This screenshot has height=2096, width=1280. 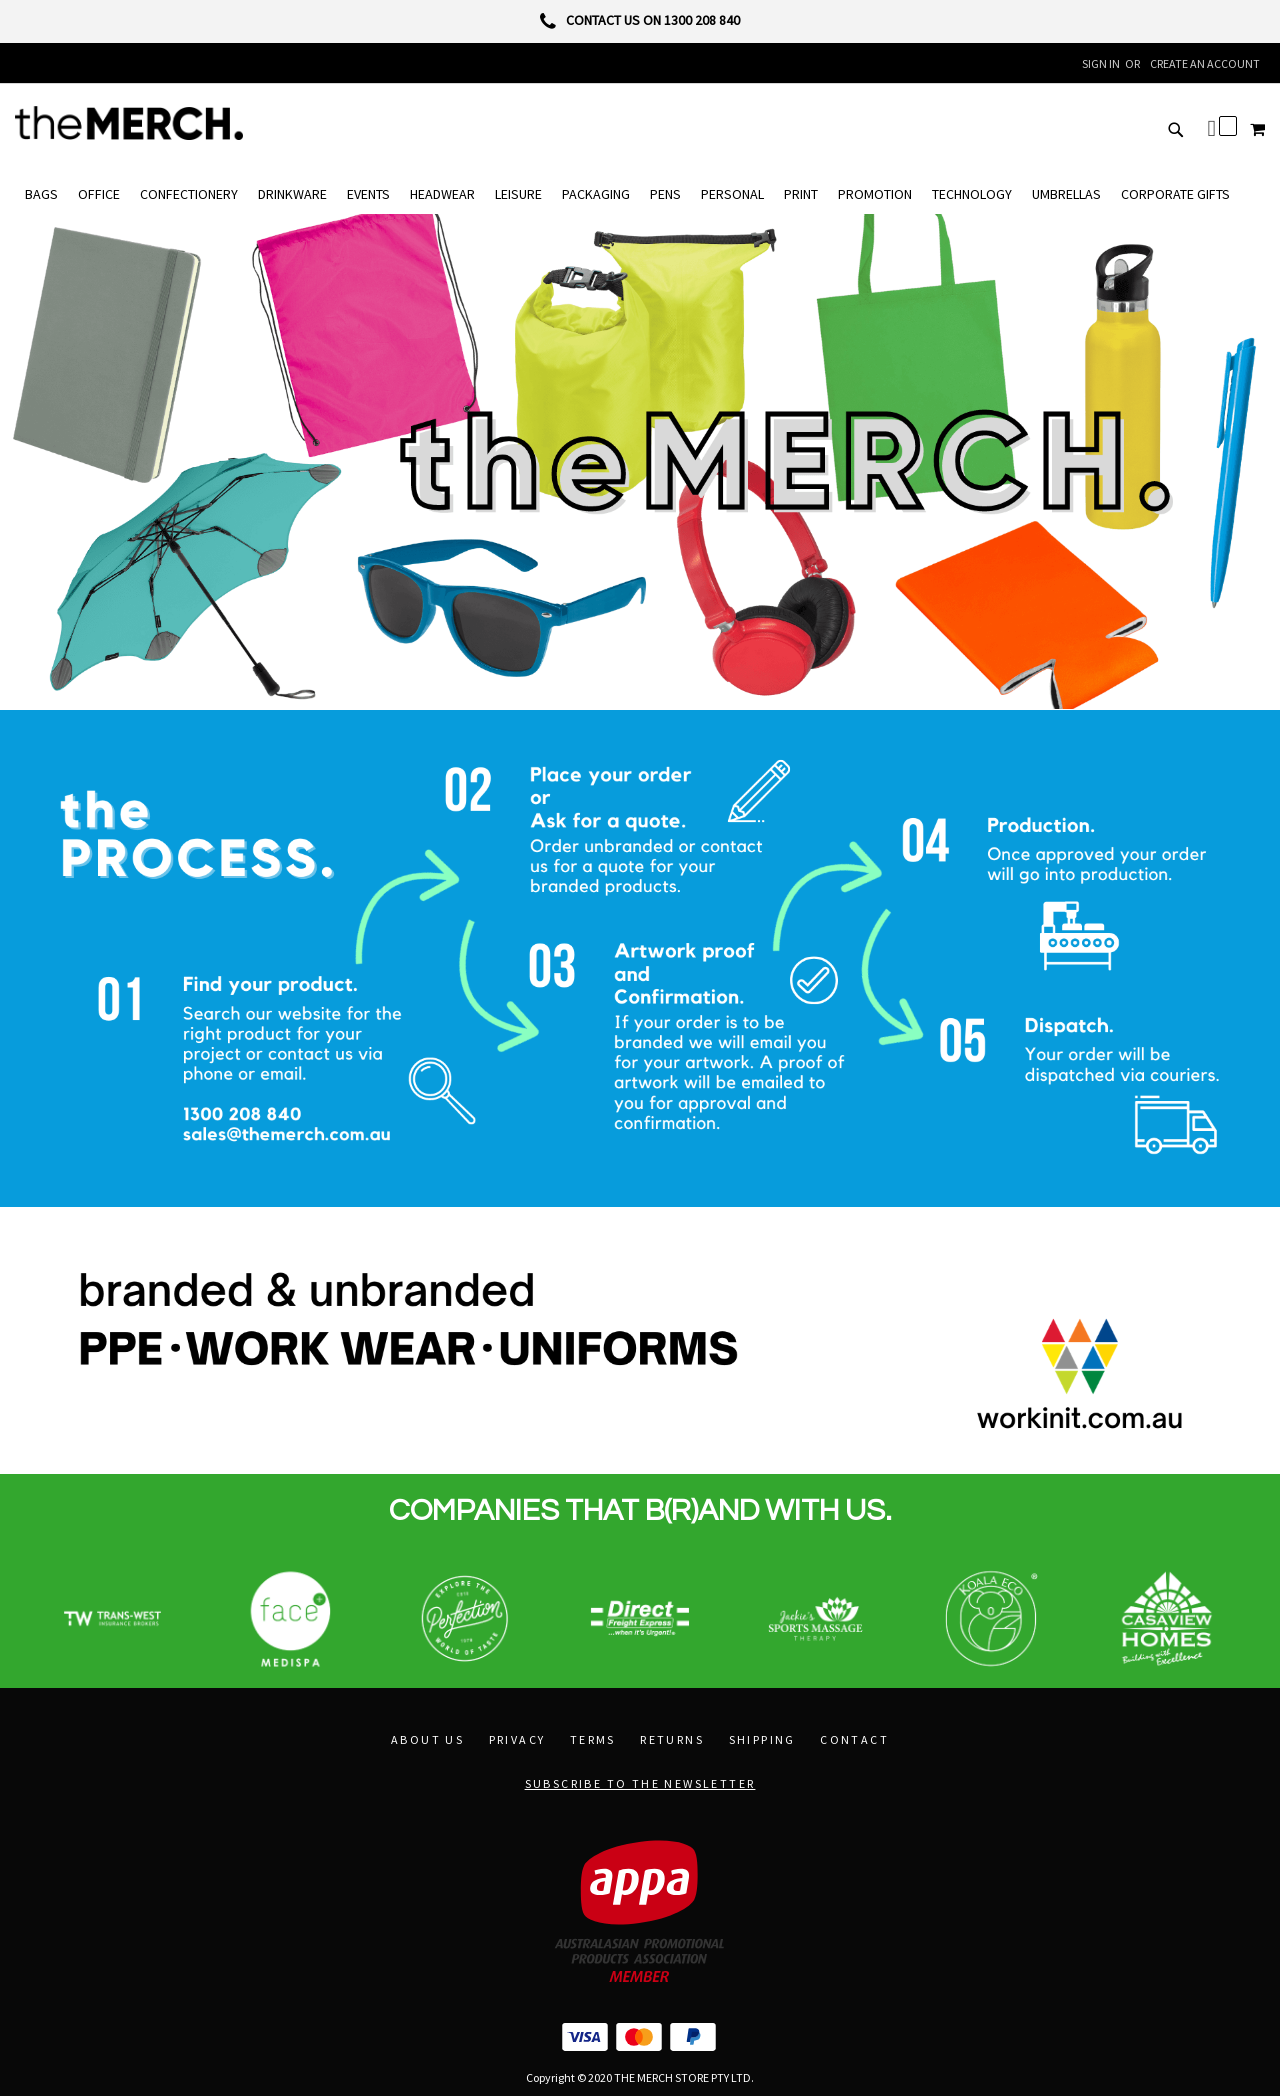 I want to click on 1300 208 840, so click(x=702, y=20).